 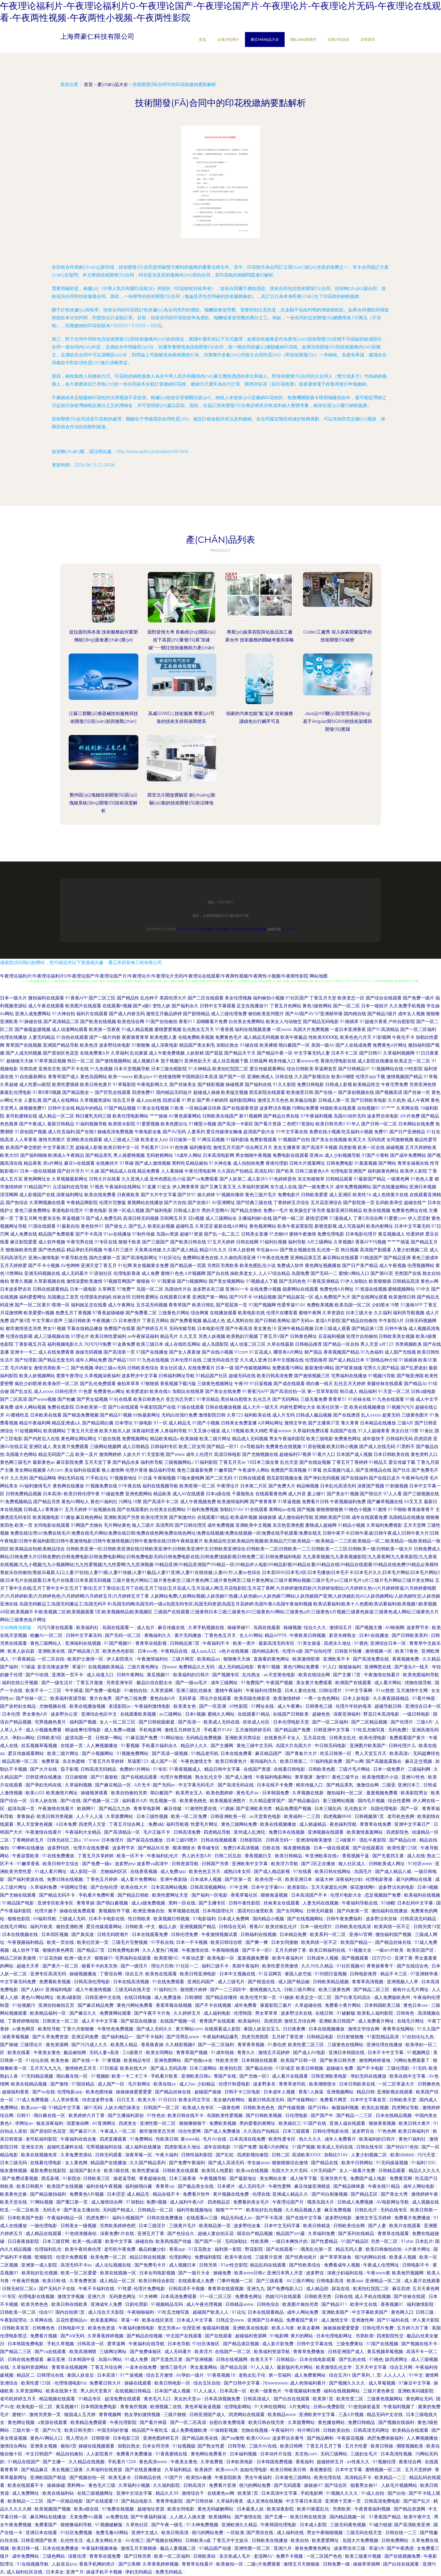 What do you see at coordinates (216, 2233) in the screenshot?
I see `超碰人妻自拍豆花` at bounding box center [216, 2233].